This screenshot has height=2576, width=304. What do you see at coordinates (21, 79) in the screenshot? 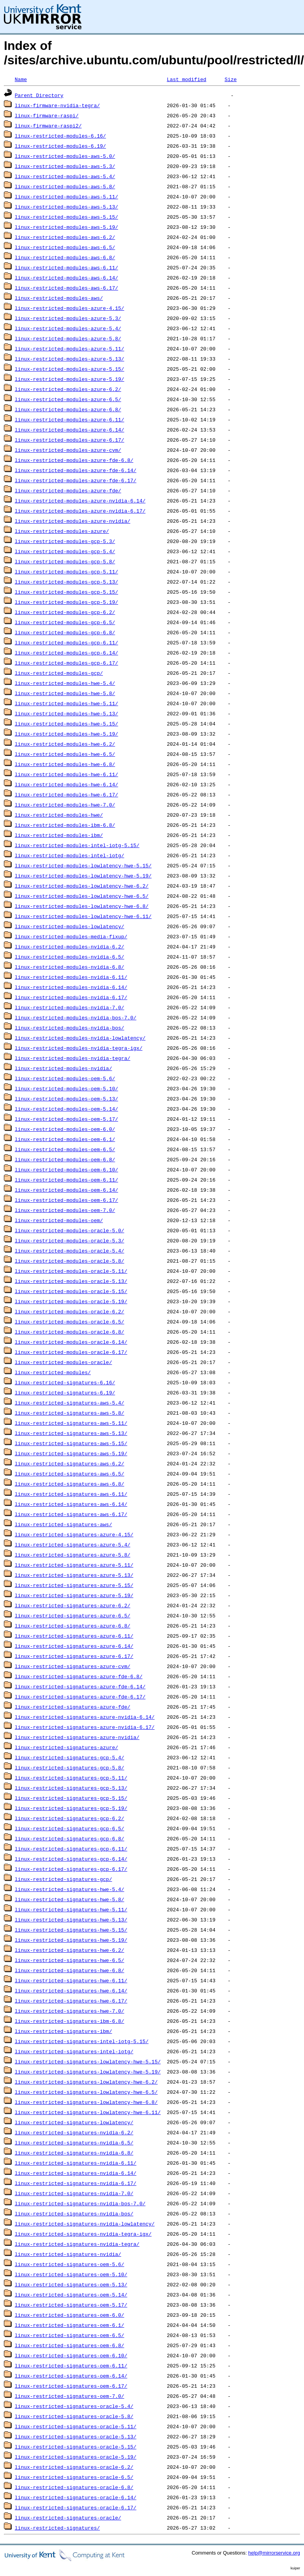
I see `Name` at bounding box center [21, 79].